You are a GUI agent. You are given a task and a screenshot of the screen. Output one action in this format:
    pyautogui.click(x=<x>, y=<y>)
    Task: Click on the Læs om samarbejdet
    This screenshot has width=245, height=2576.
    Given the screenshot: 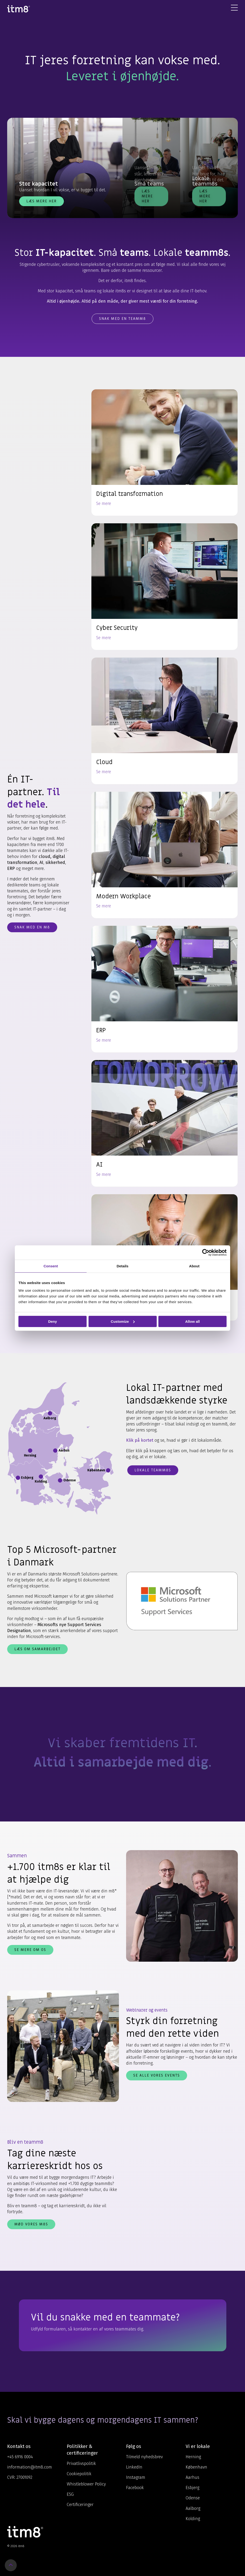 What is the action you would take?
    pyautogui.click(x=37, y=1649)
    